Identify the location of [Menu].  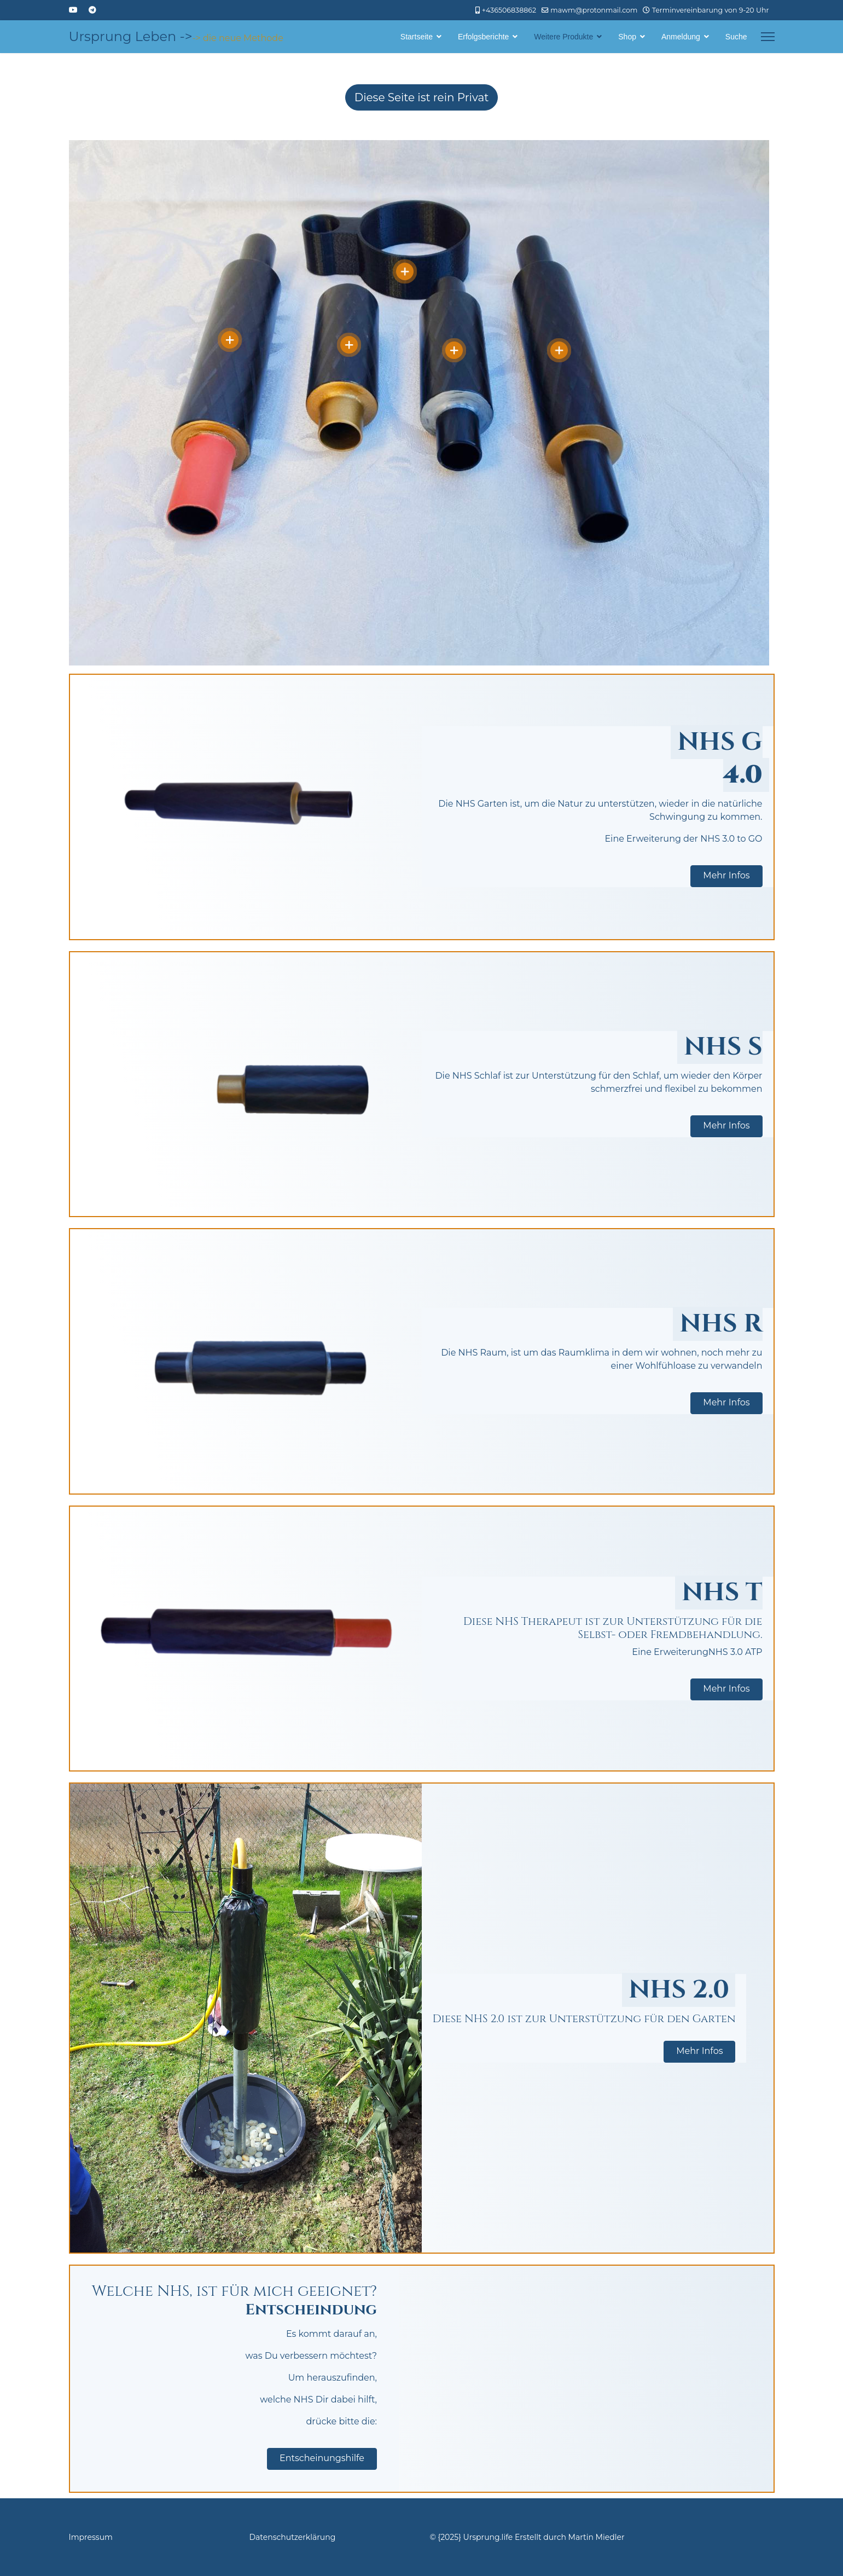
(768, 36).